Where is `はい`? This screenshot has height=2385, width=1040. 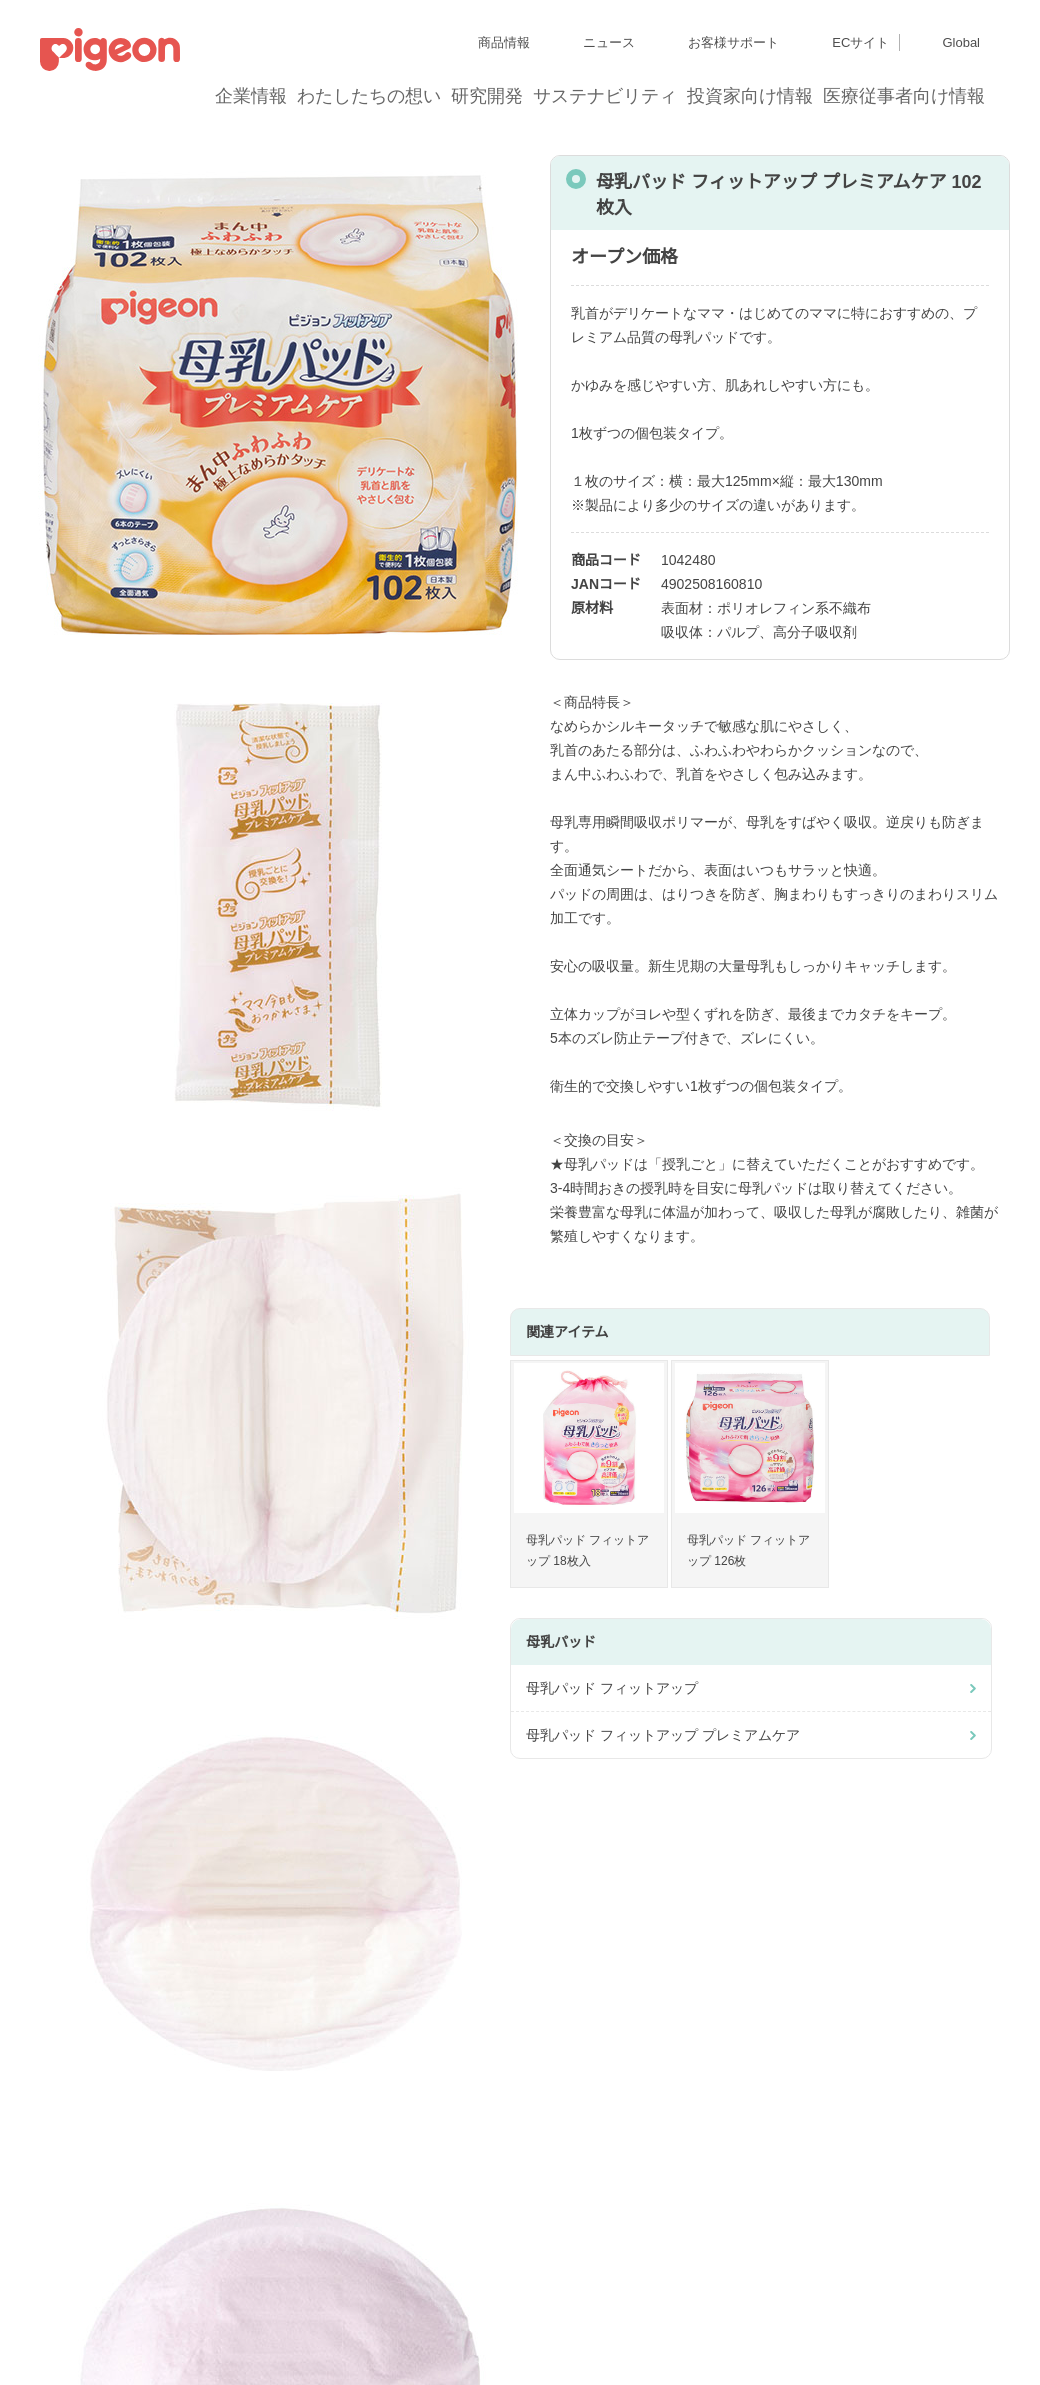 はい is located at coordinates (399, 1280).